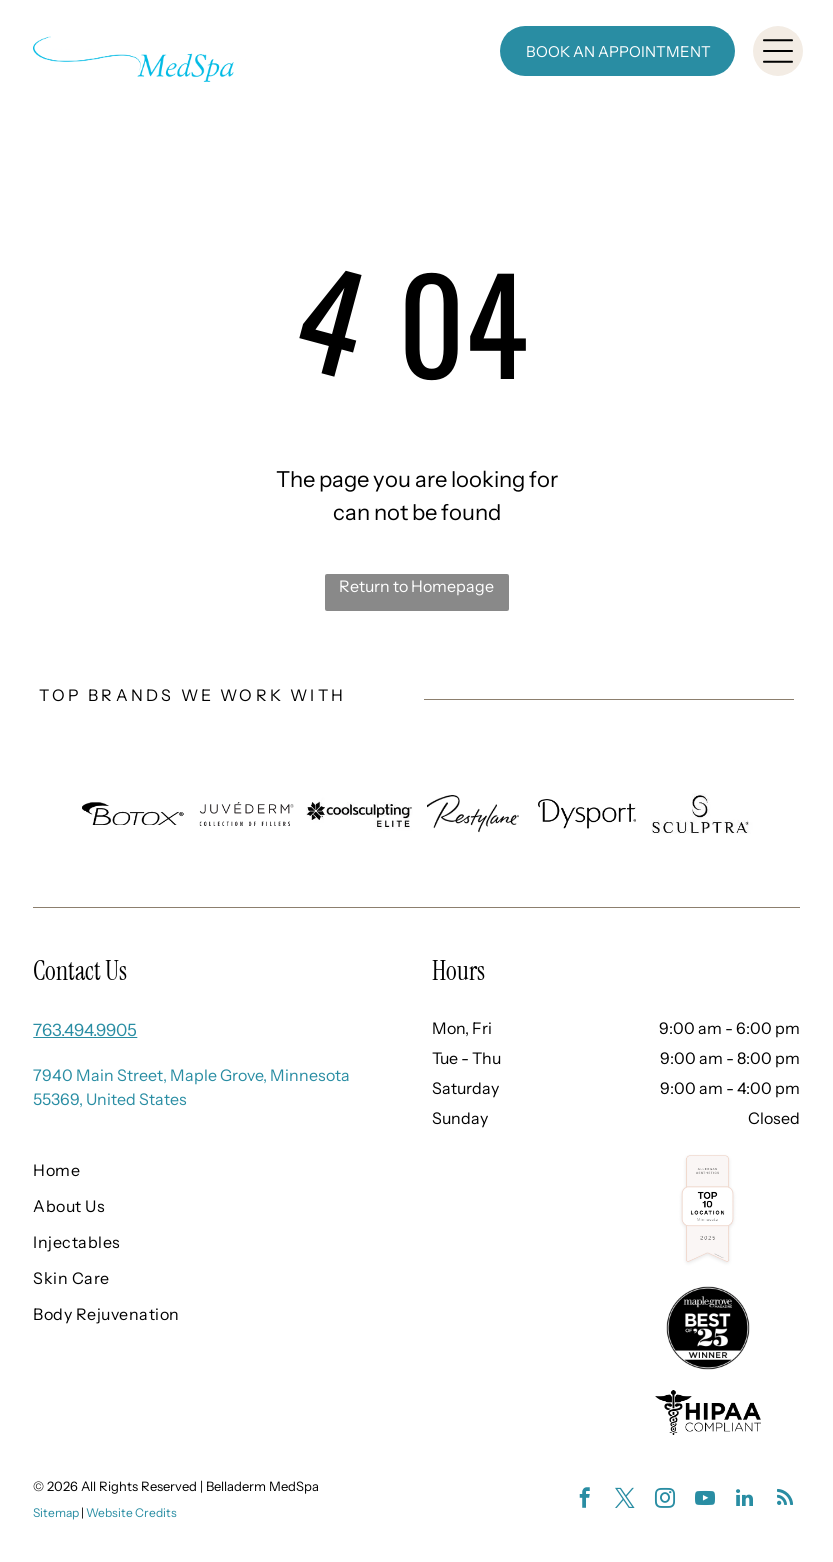  What do you see at coordinates (198, 1170) in the screenshot?
I see `[menuitem]` at bounding box center [198, 1170].